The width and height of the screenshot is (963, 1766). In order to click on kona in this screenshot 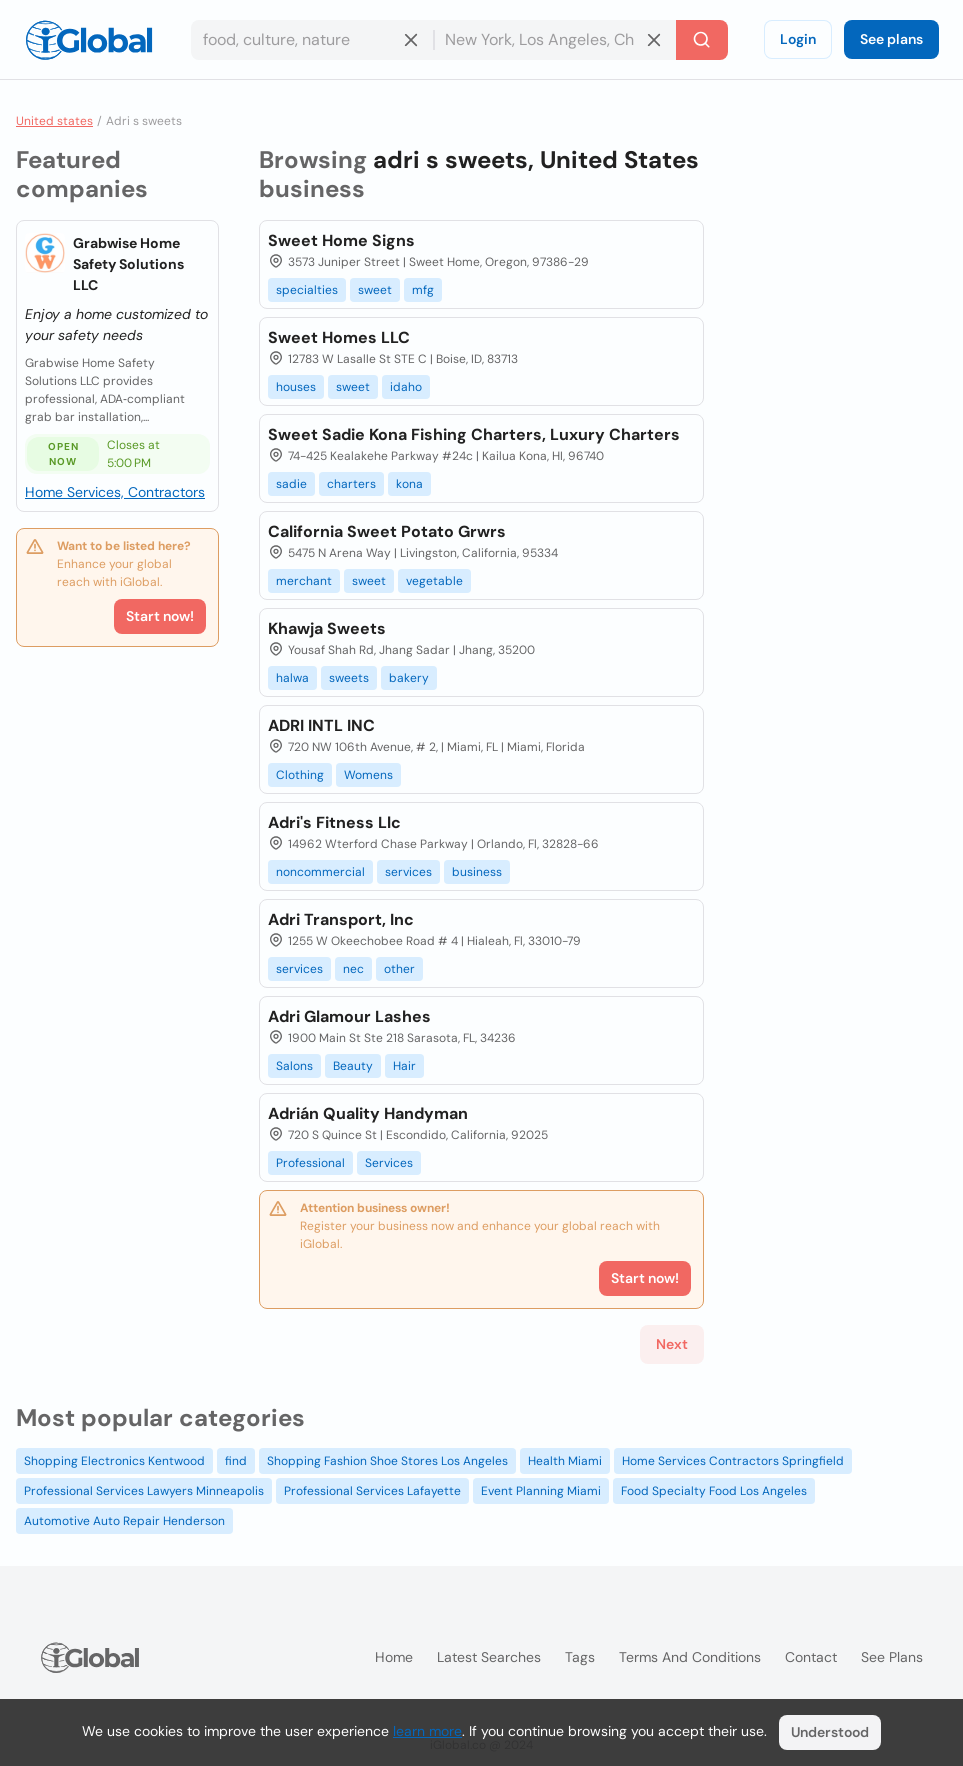, I will do `click(409, 484)`.